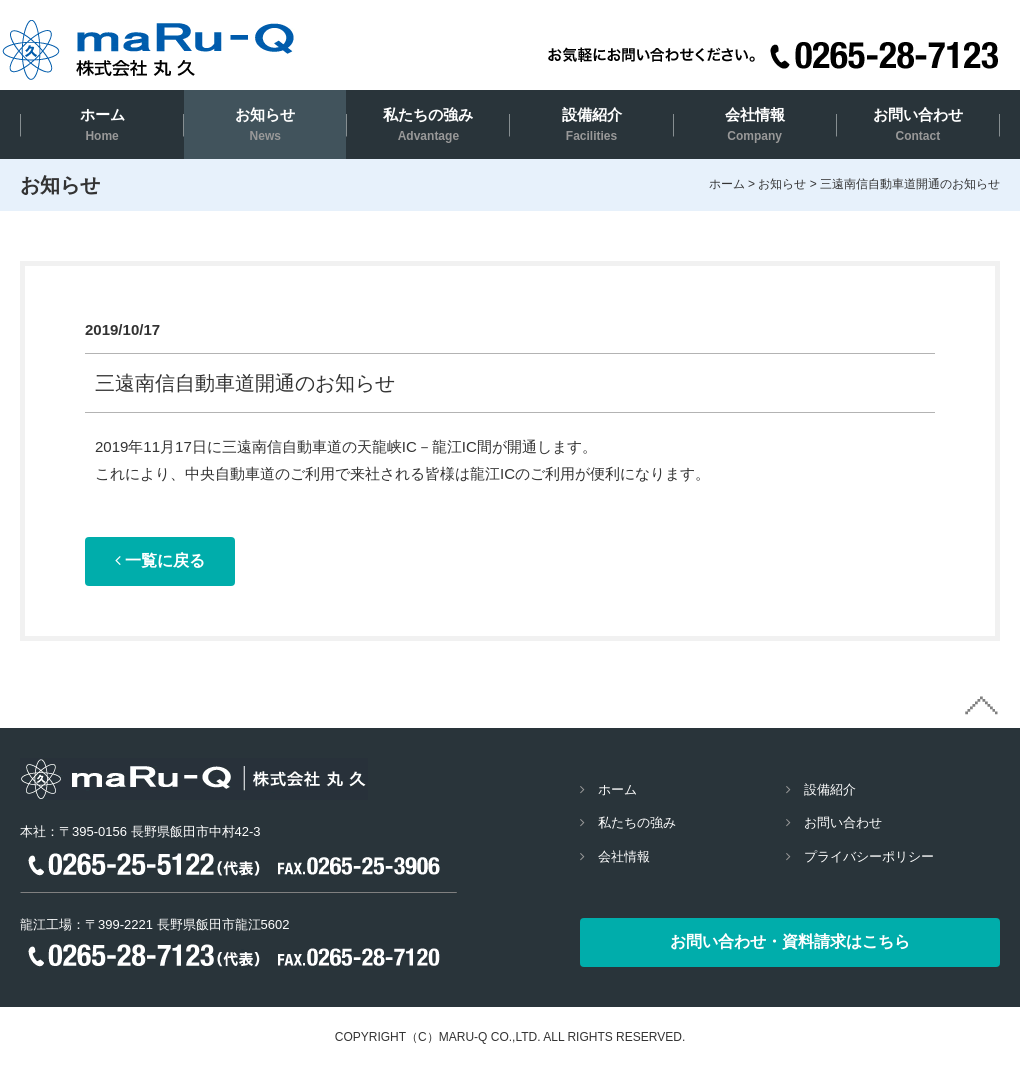 Image resolution: width=1020 pixels, height=1068 pixels. Describe the element at coordinates (918, 124) in the screenshot. I see `お問い合わせ` at that location.